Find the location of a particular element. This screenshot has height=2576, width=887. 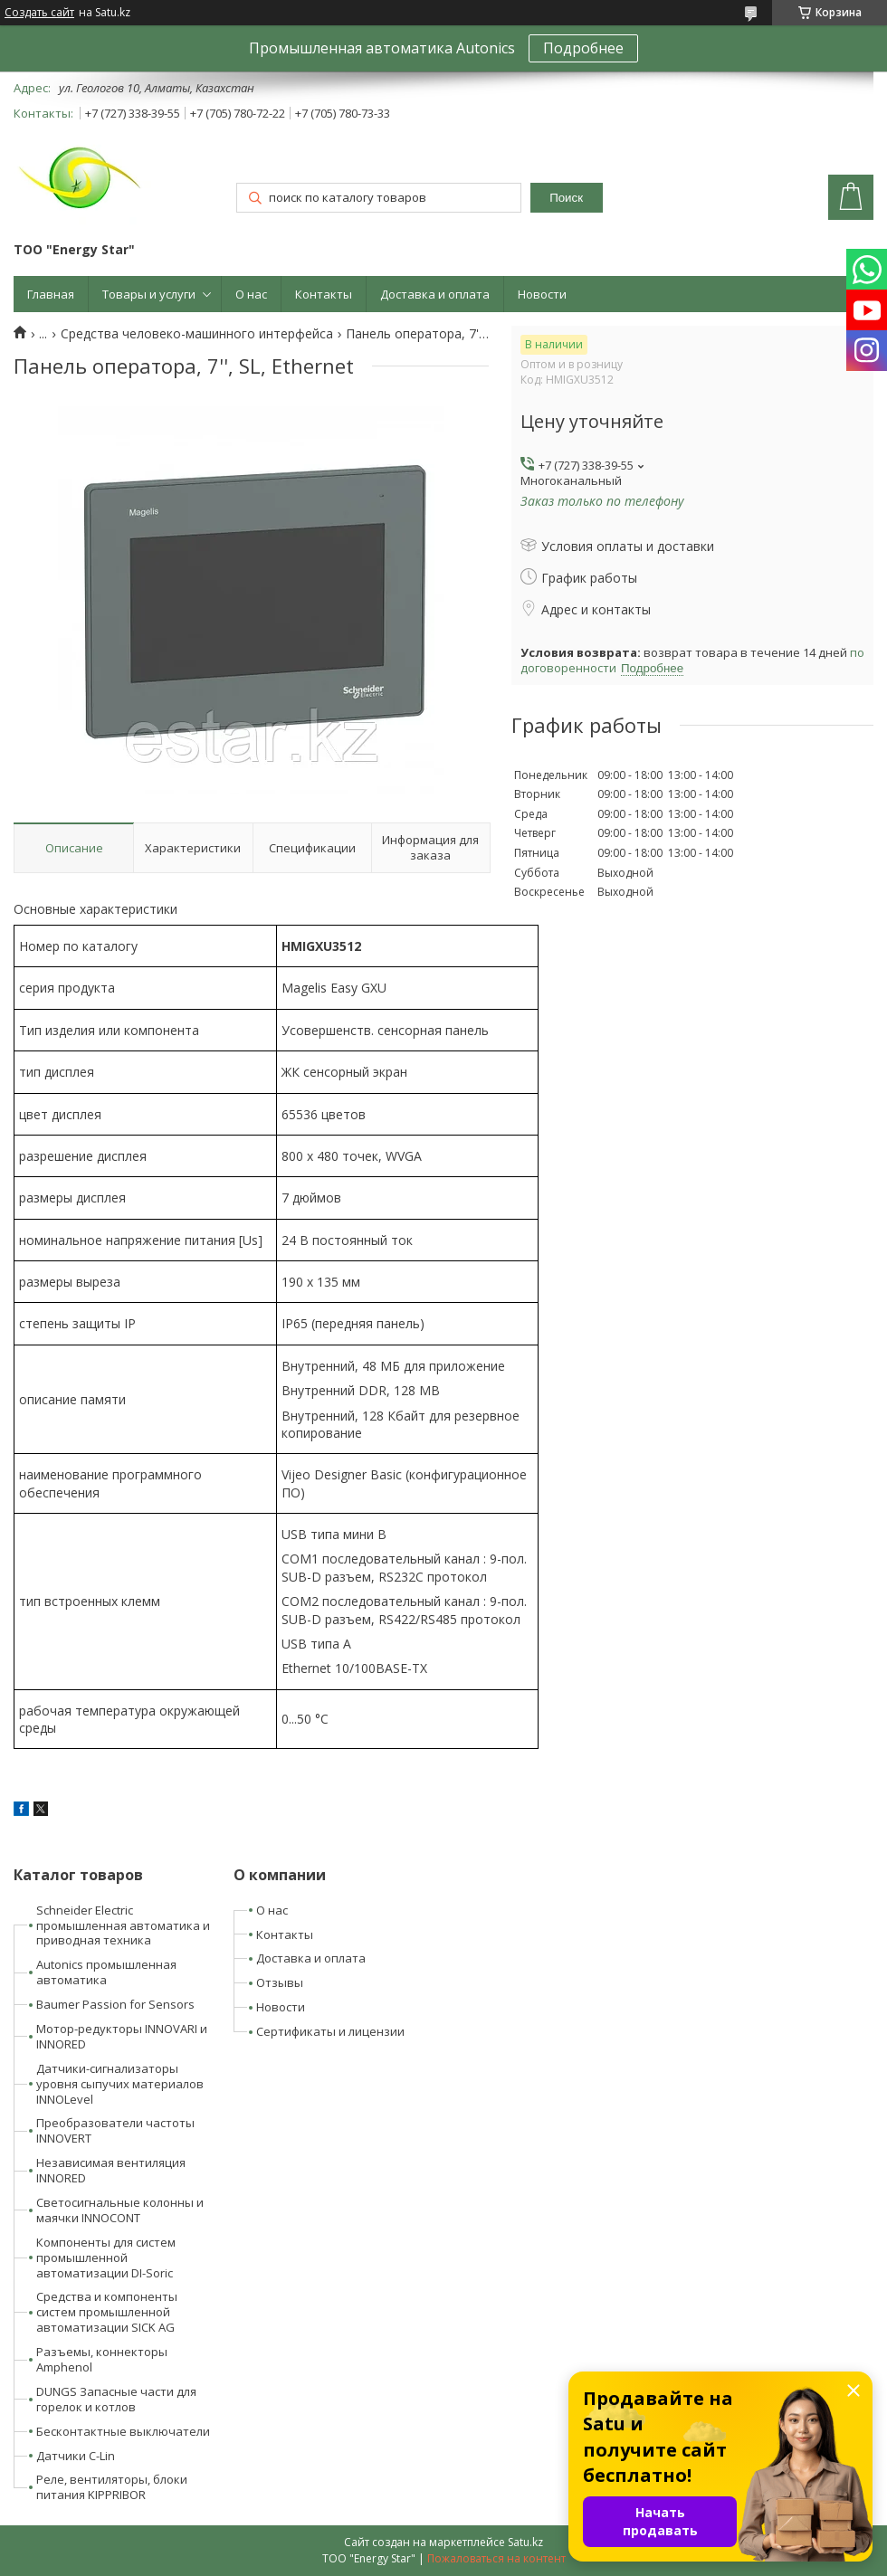

Средства и компоненты систем промышленной автоматизации SICK AG is located at coordinates (106, 2311).